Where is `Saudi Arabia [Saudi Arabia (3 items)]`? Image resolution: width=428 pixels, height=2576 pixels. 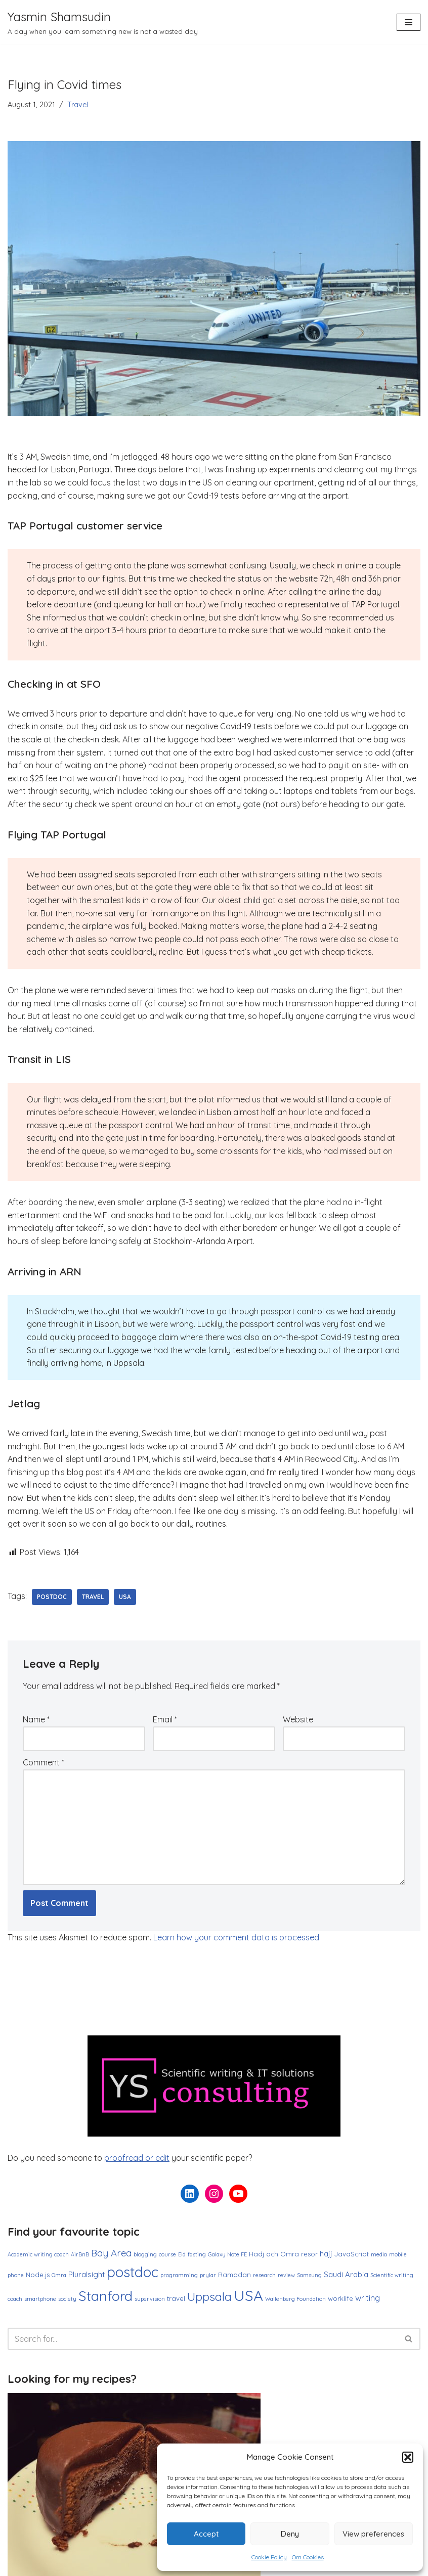 Saudi Arabia [Saudi Arabia (3 items)] is located at coordinates (346, 2274).